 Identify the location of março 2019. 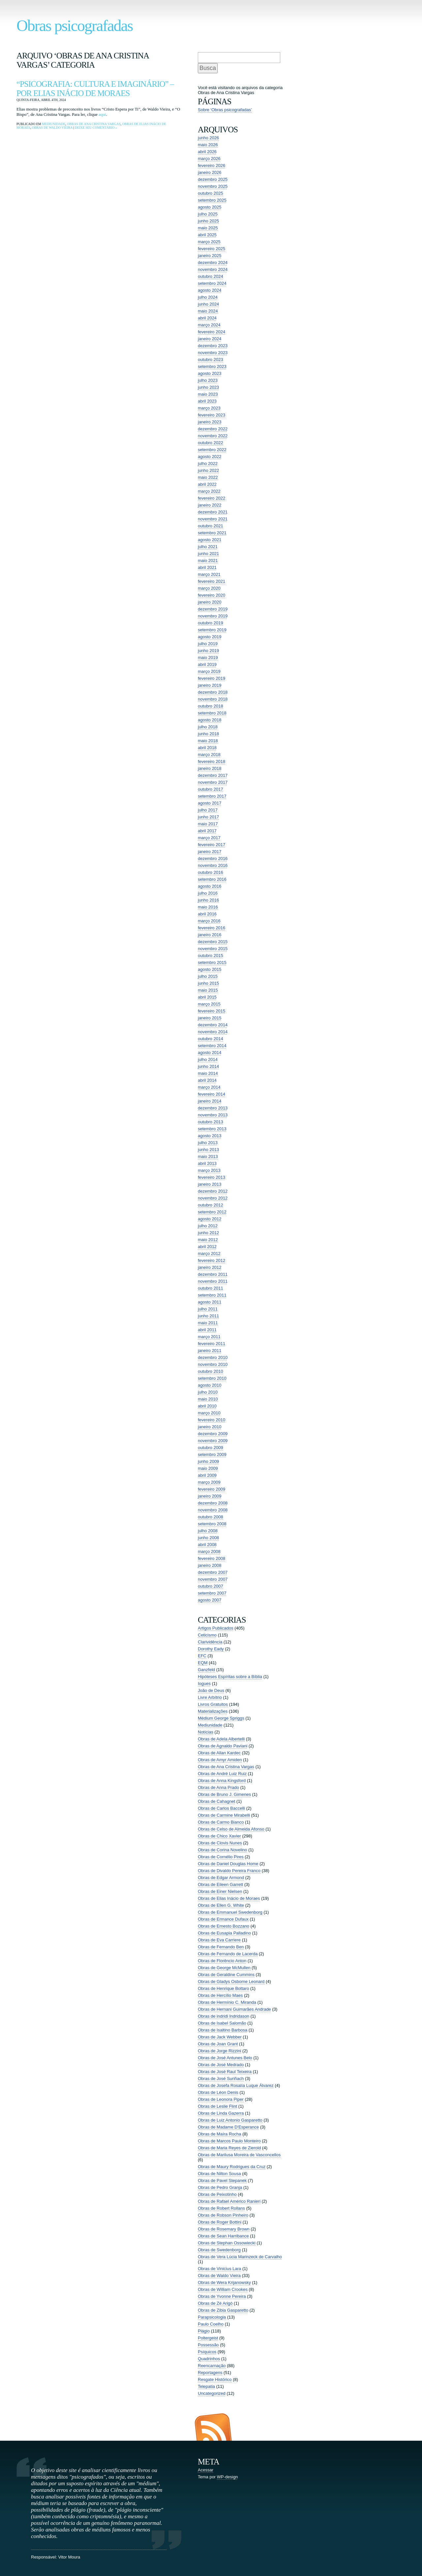
(209, 671).